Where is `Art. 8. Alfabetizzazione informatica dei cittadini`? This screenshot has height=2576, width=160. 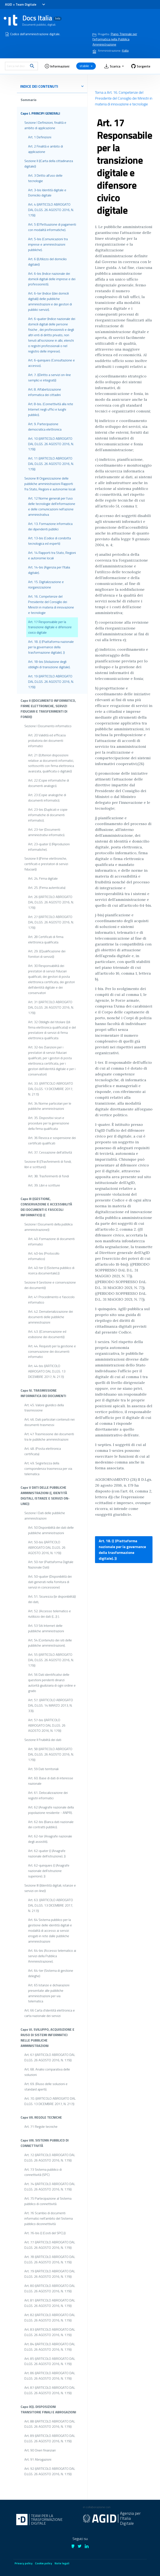 Art. 8. Alfabetizzazione informatica dei cittadini is located at coordinates (44, 392).